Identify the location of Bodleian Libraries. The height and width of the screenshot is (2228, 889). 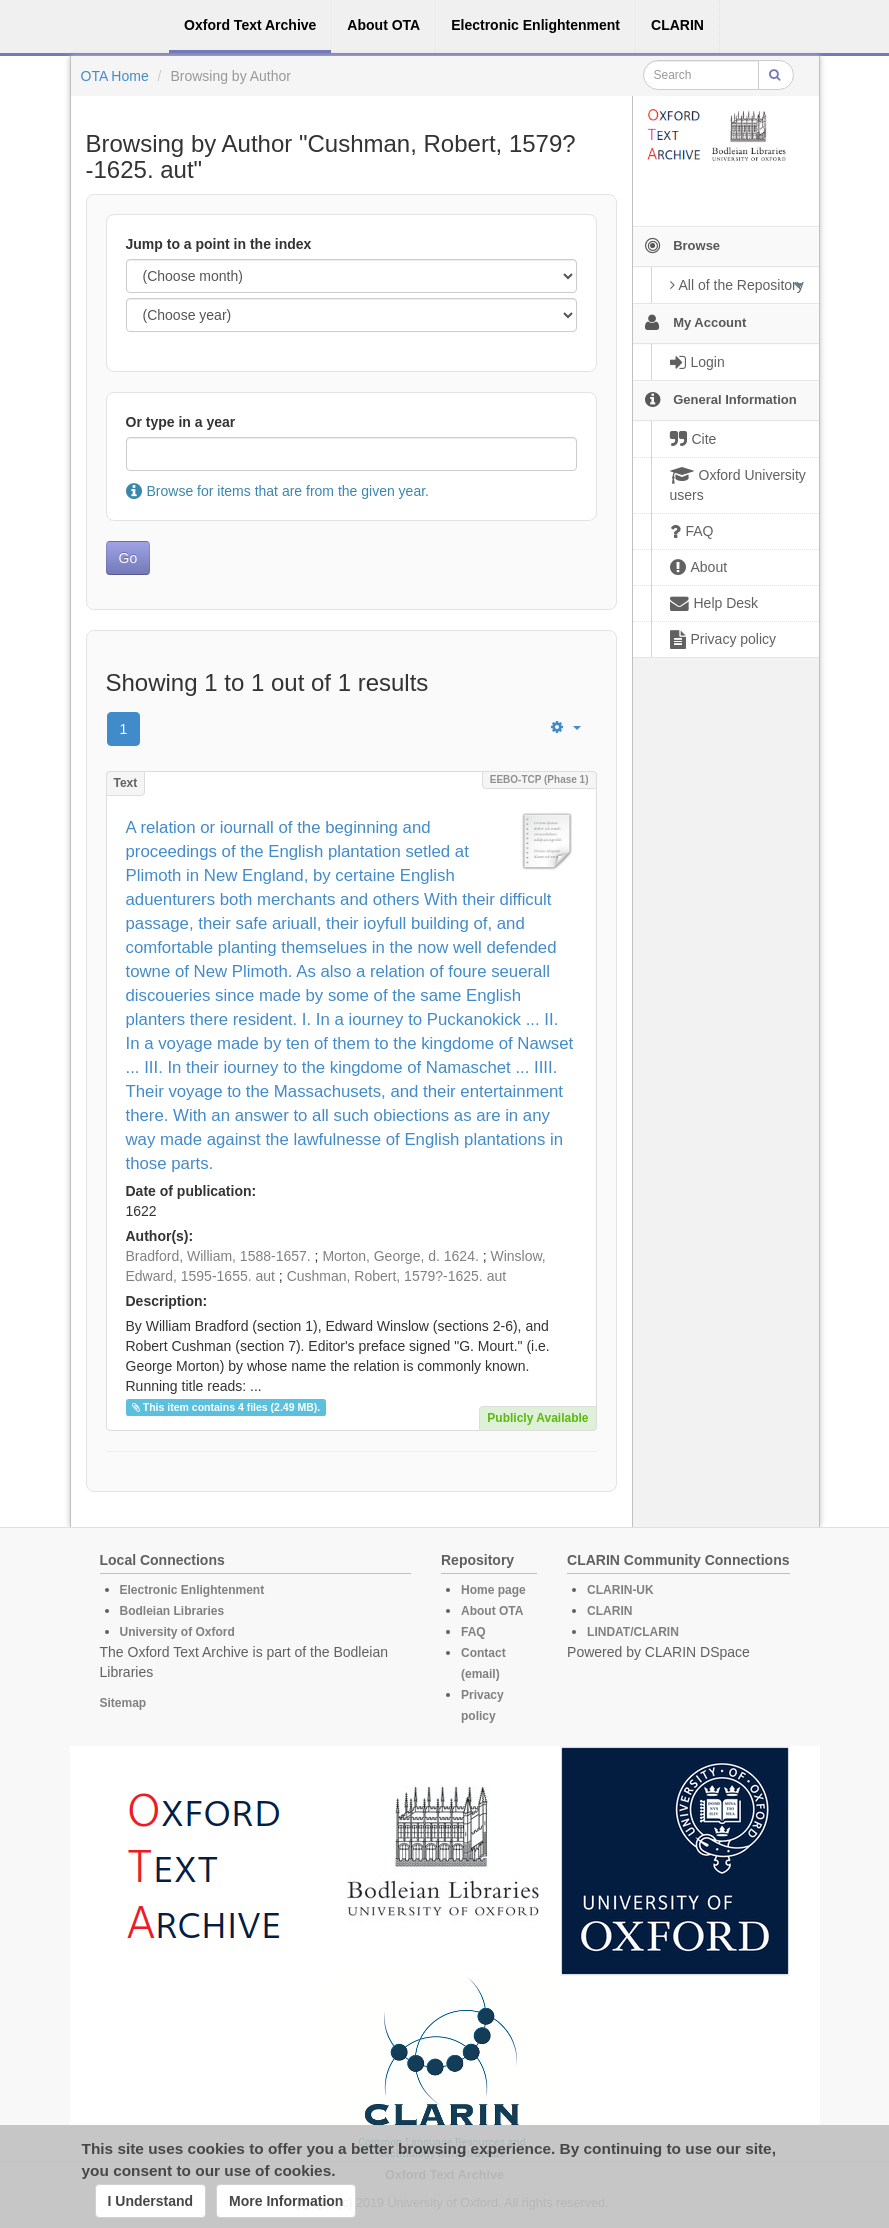
(172, 1611).